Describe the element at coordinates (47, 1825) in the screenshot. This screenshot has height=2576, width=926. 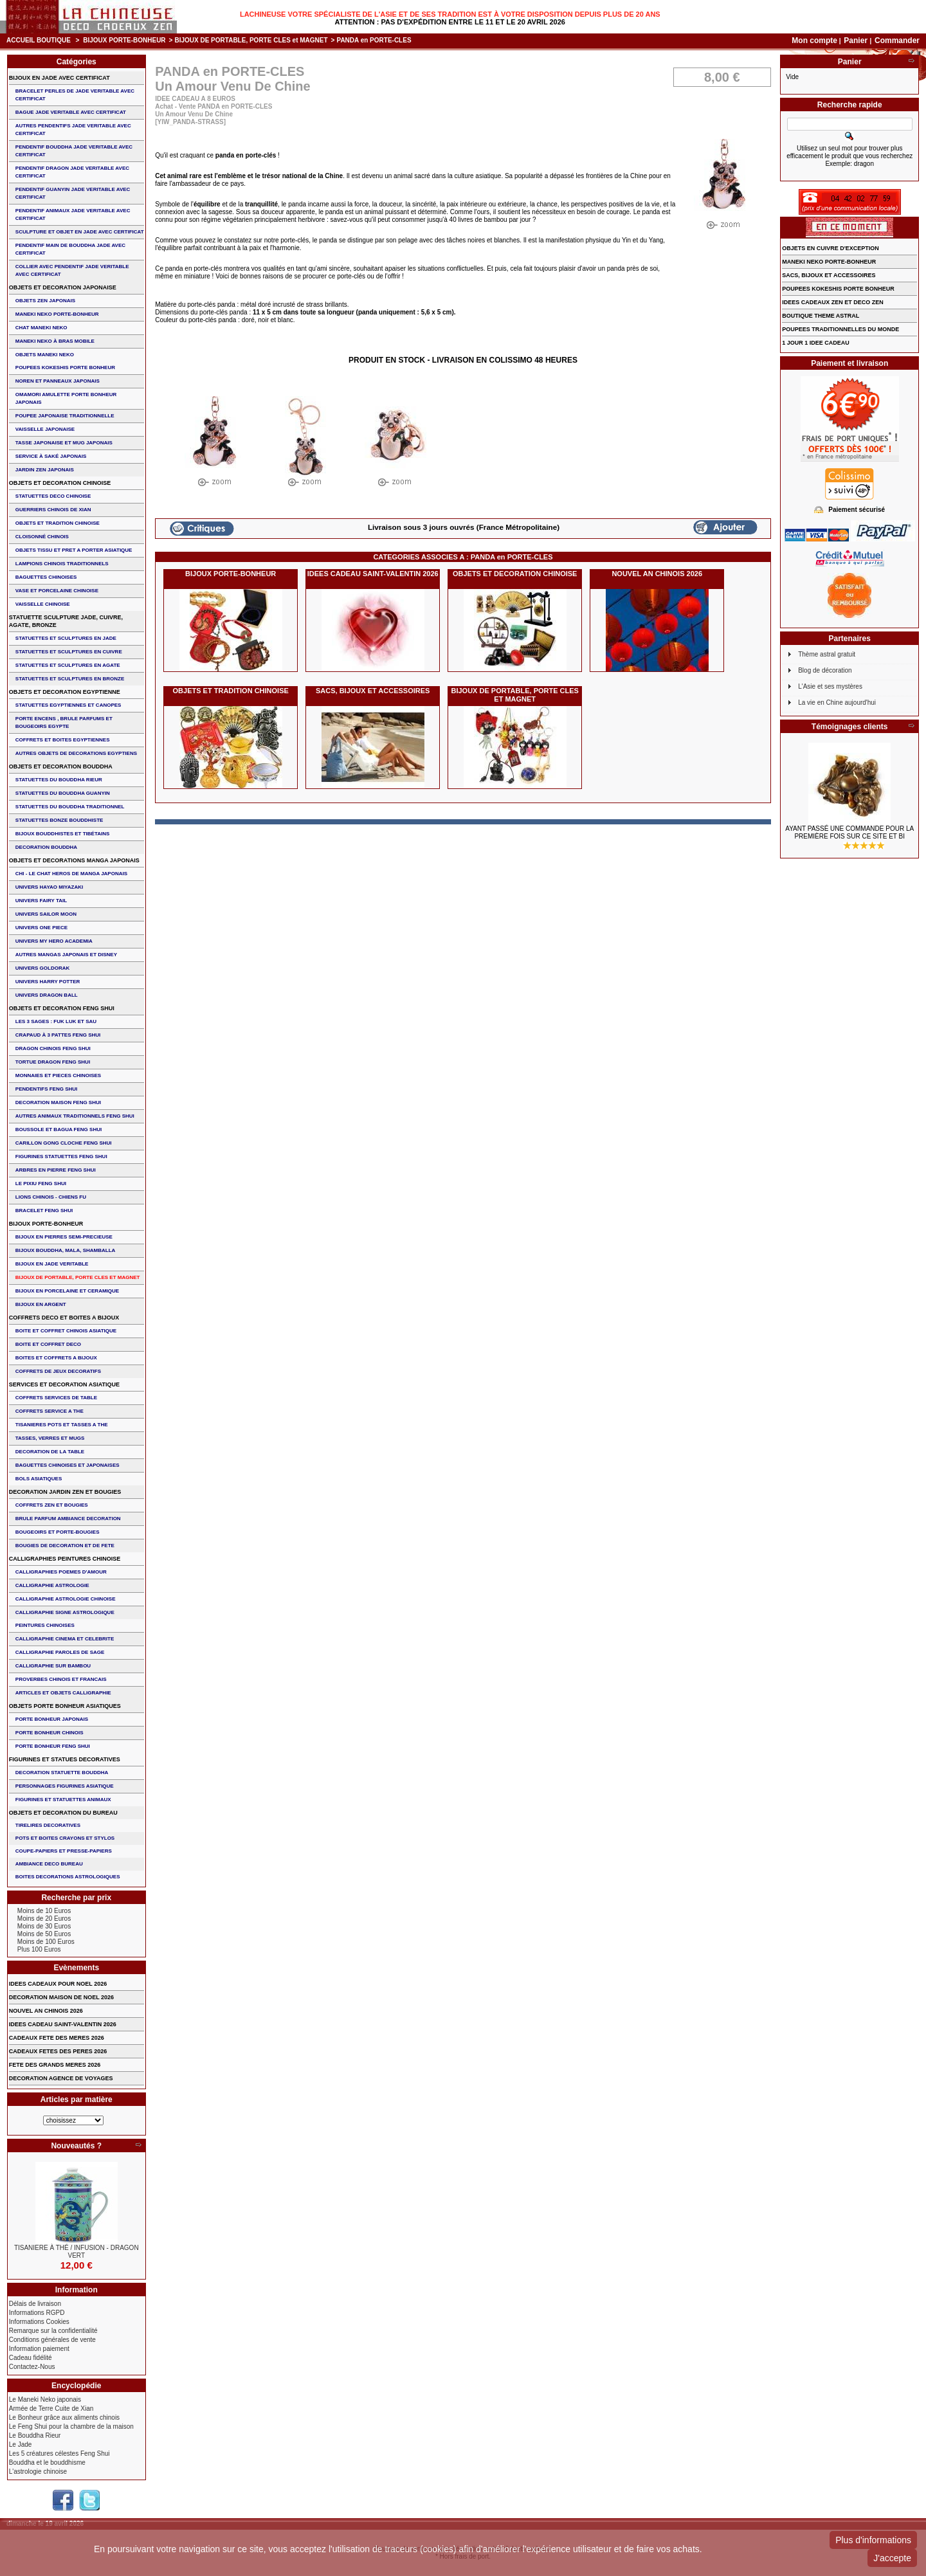
I see `TIRELIRES DECORATIVES` at that location.